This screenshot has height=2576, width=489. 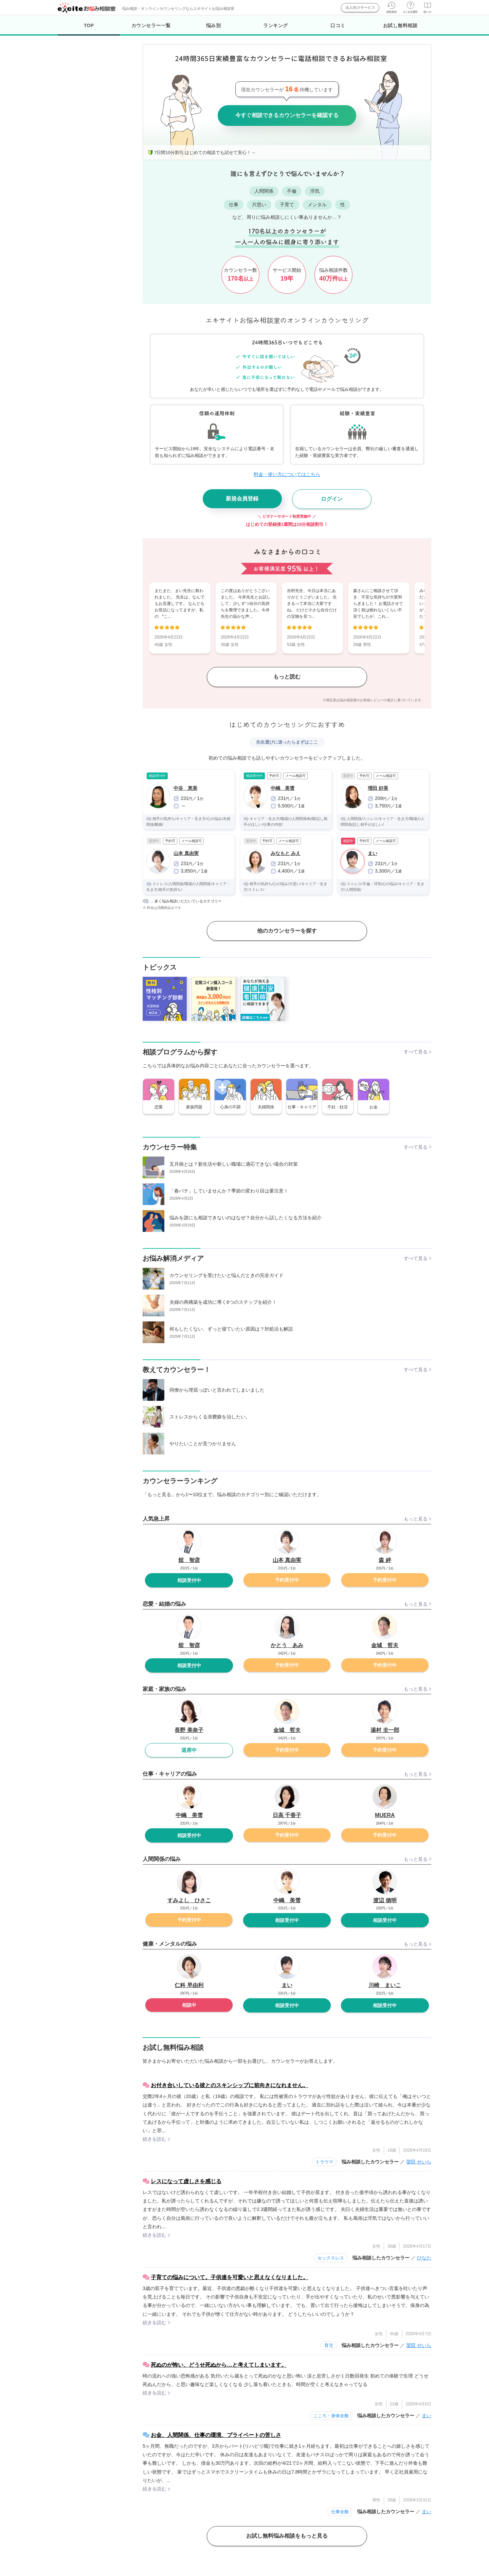 I want to click on もっと読む, so click(x=287, y=677).